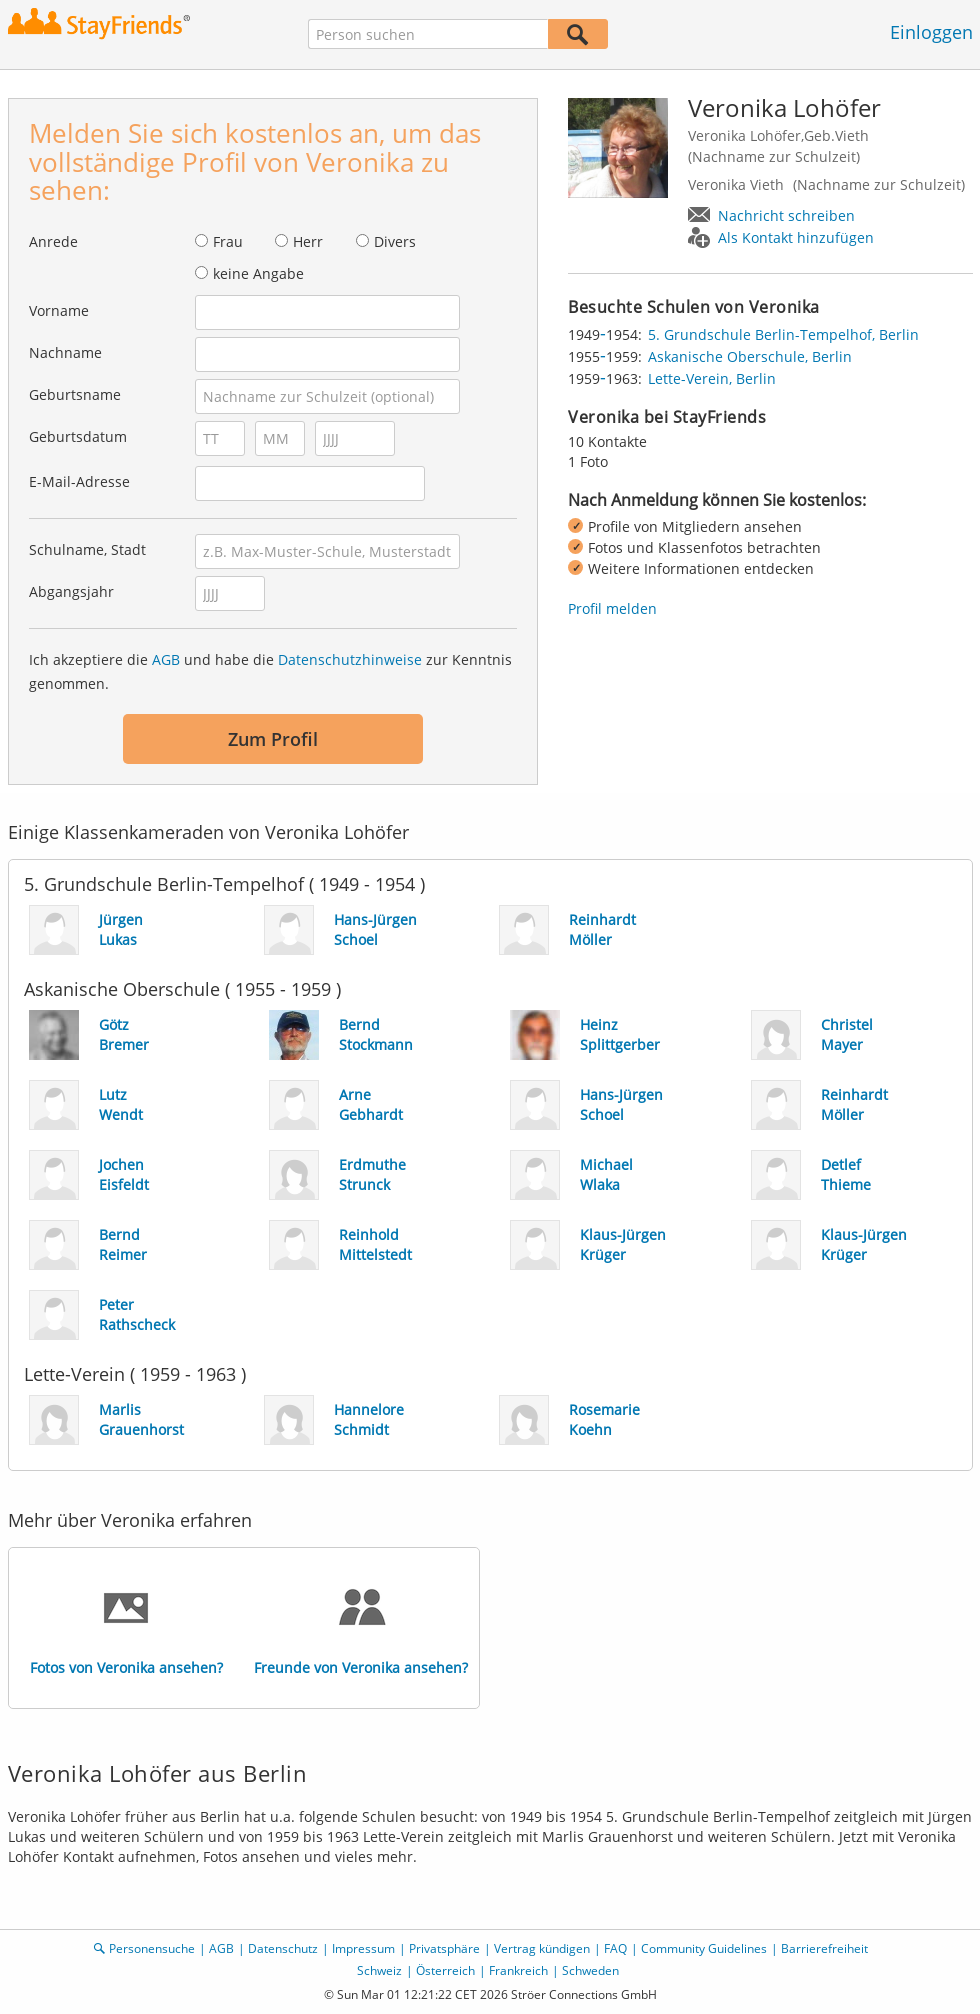 This screenshot has width=980, height=2014. What do you see at coordinates (59, 310) in the screenshot?
I see `Vorname` at bounding box center [59, 310].